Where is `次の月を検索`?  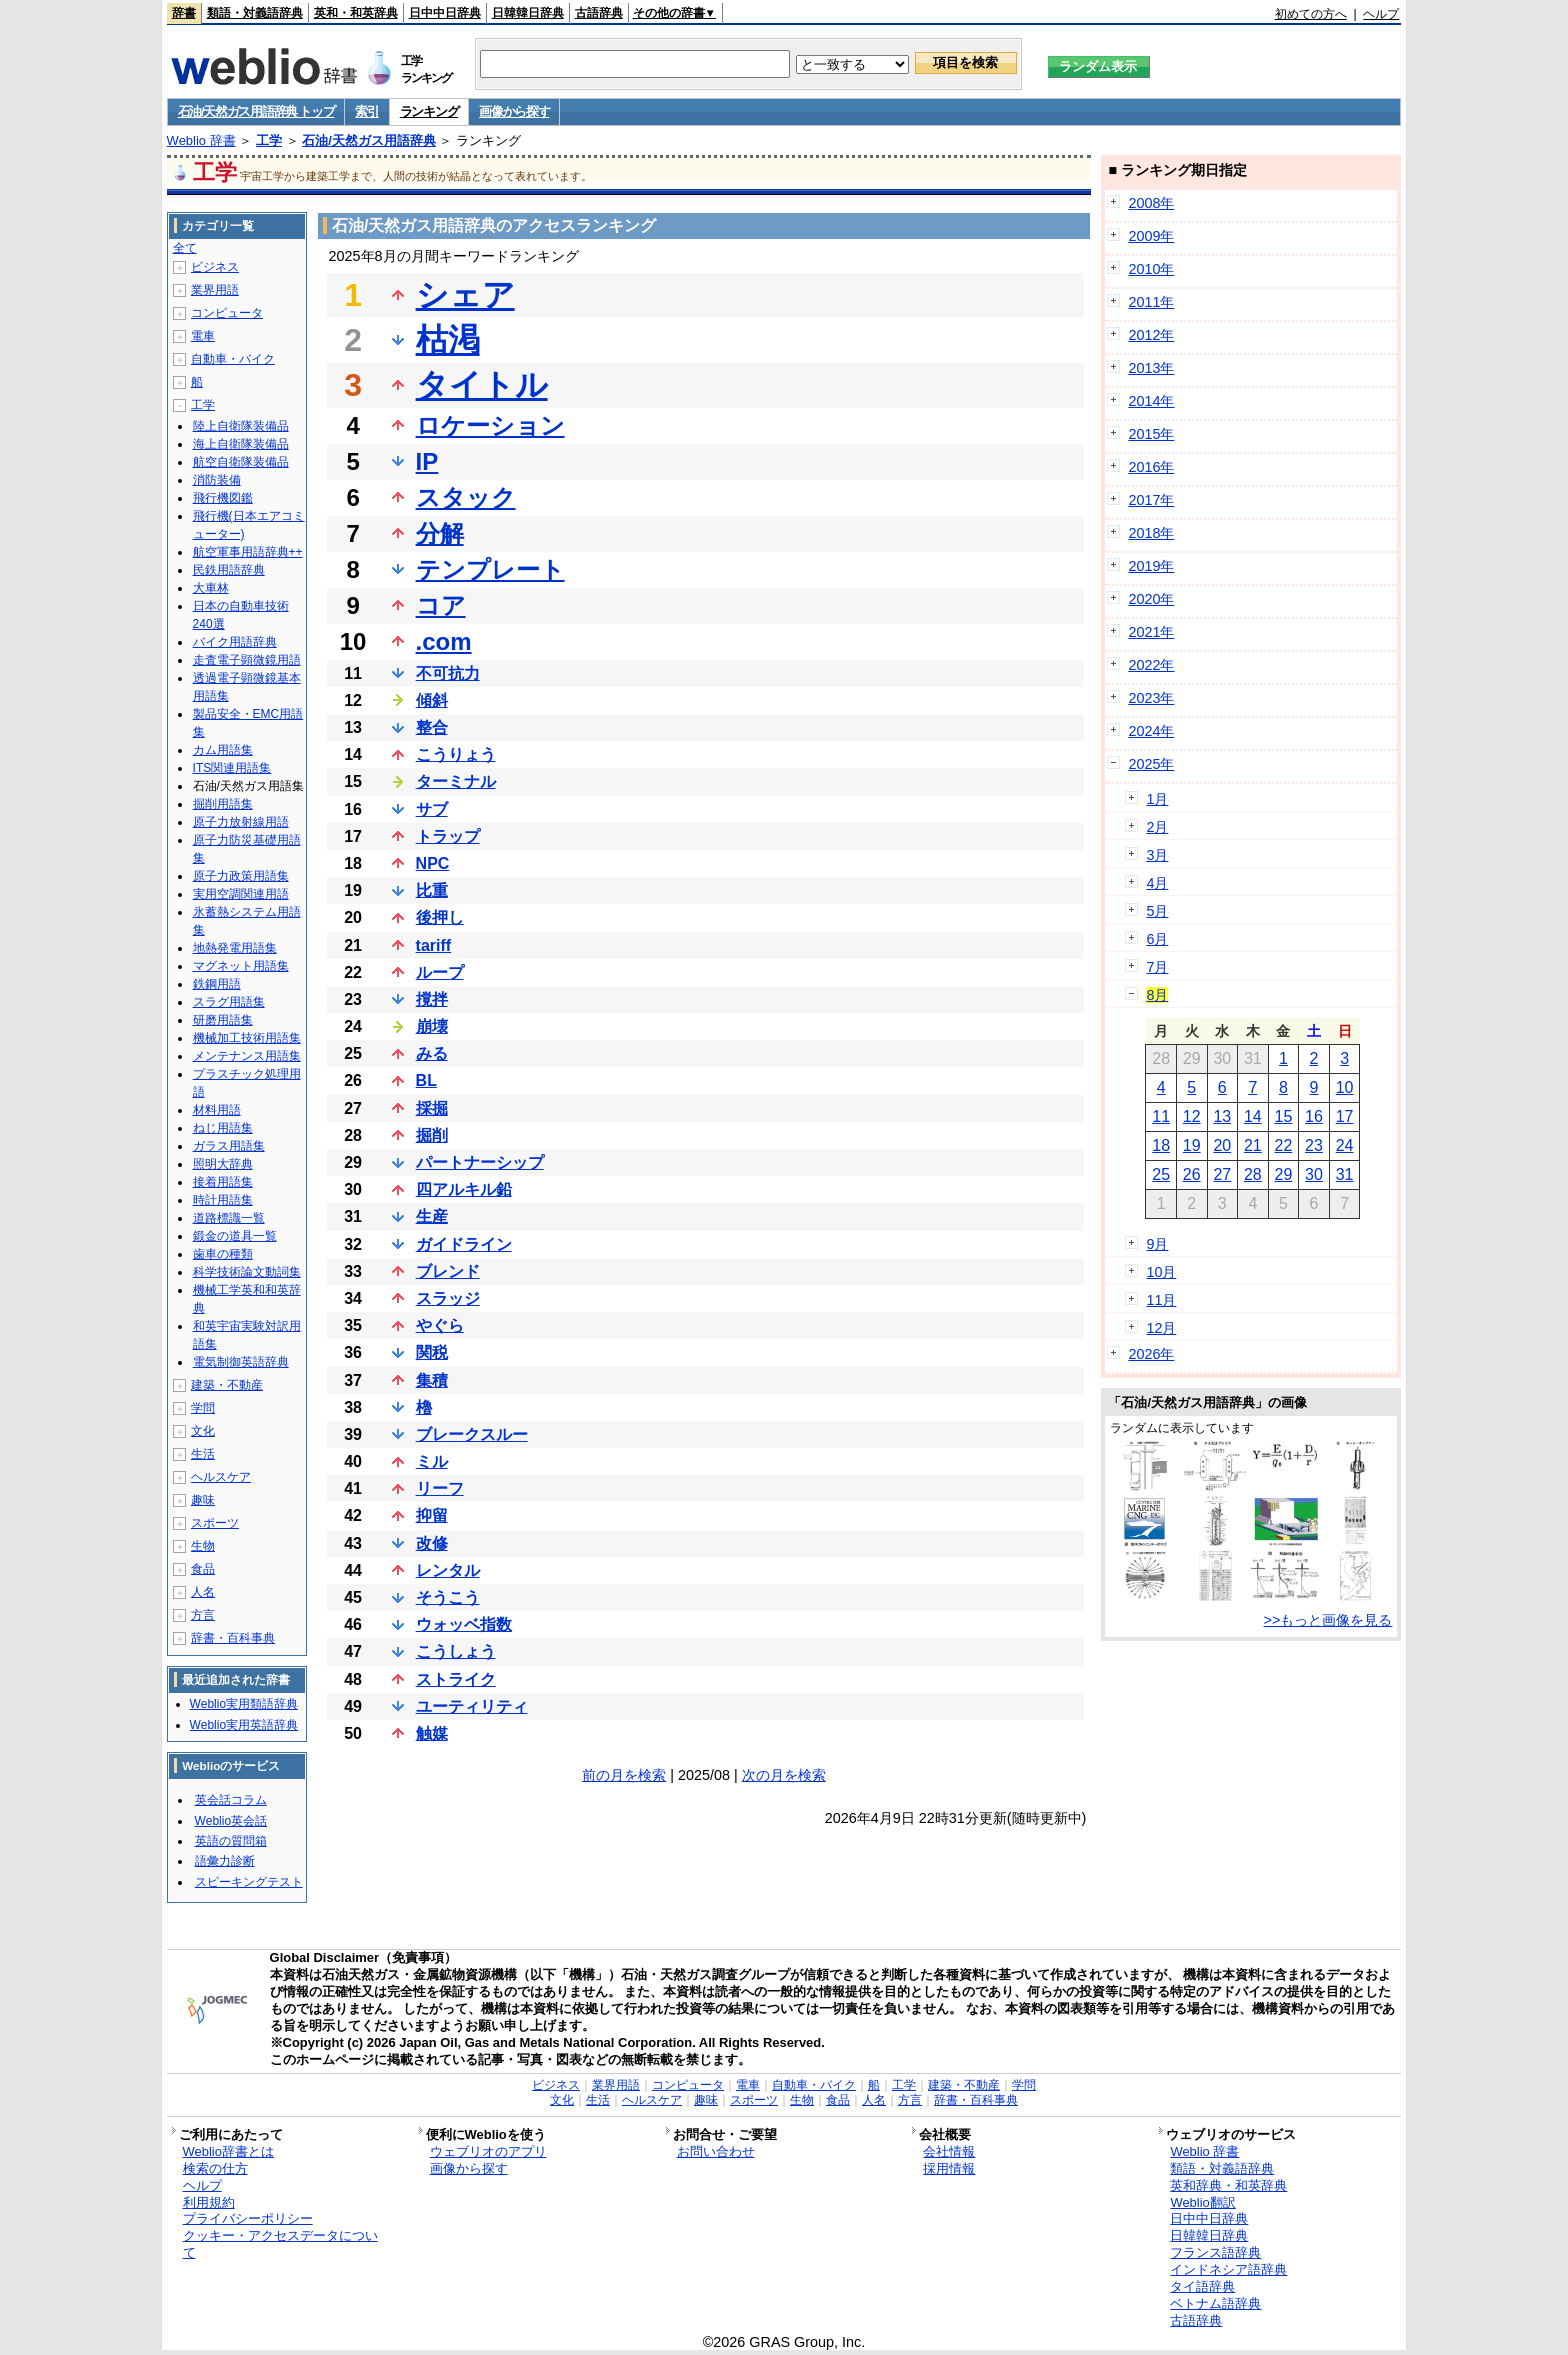 次の月を検索 is located at coordinates (784, 1775).